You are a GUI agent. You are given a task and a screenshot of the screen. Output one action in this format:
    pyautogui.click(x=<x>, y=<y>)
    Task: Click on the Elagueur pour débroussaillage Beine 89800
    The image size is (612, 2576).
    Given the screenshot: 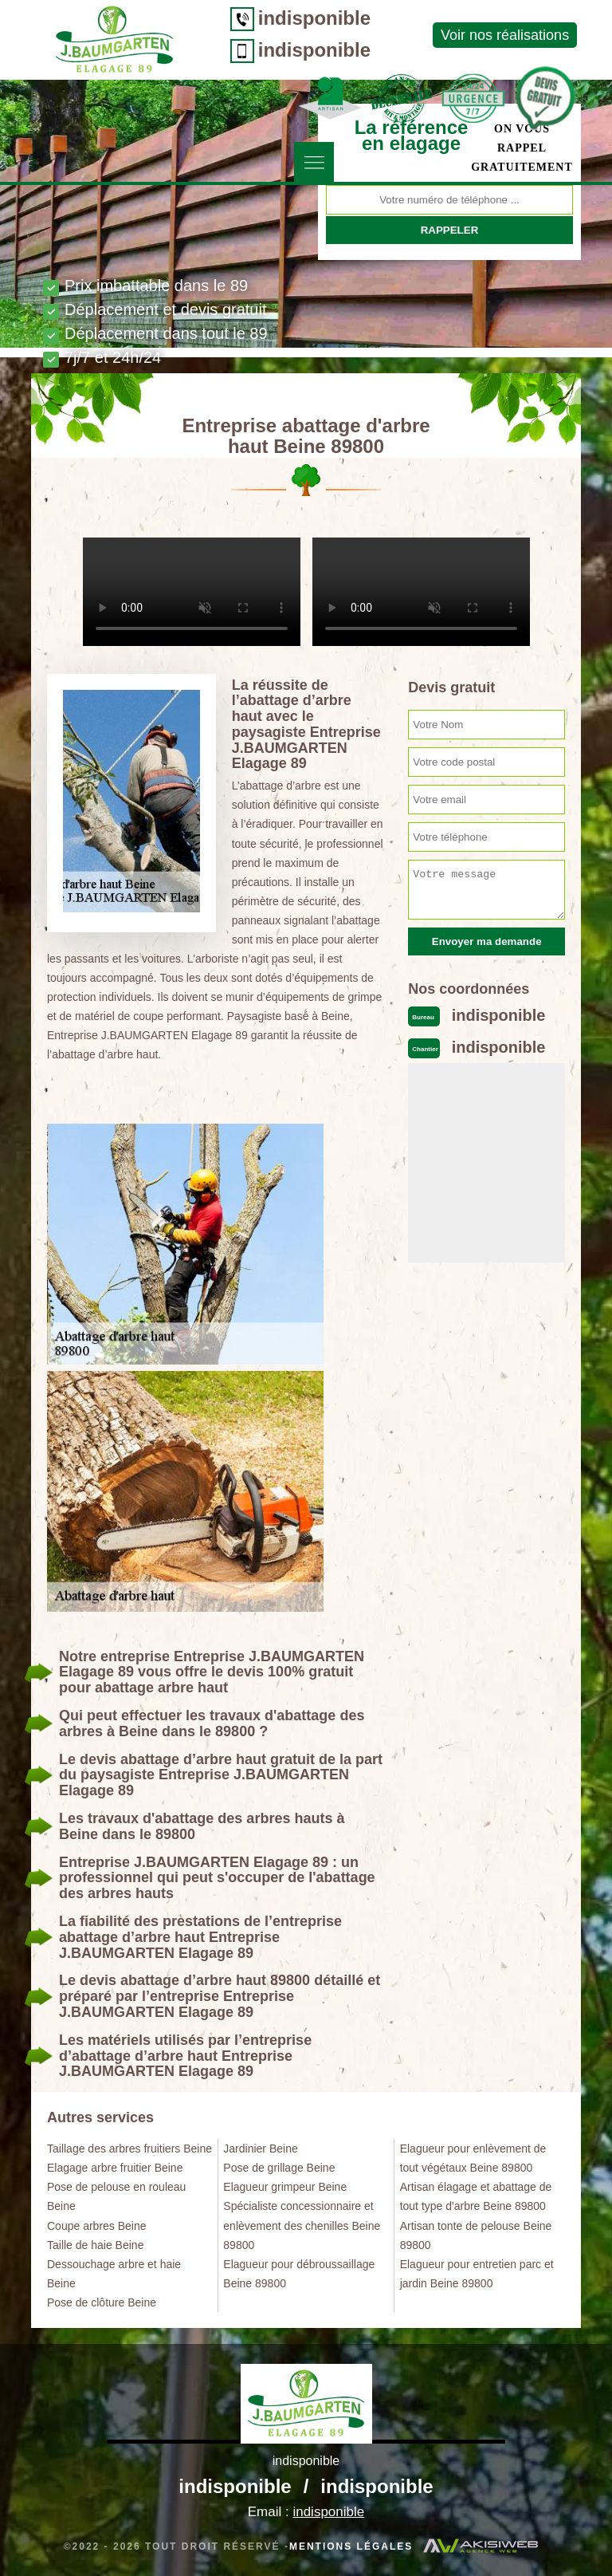 What is the action you would take?
    pyautogui.click(x=299, y=2274)
    